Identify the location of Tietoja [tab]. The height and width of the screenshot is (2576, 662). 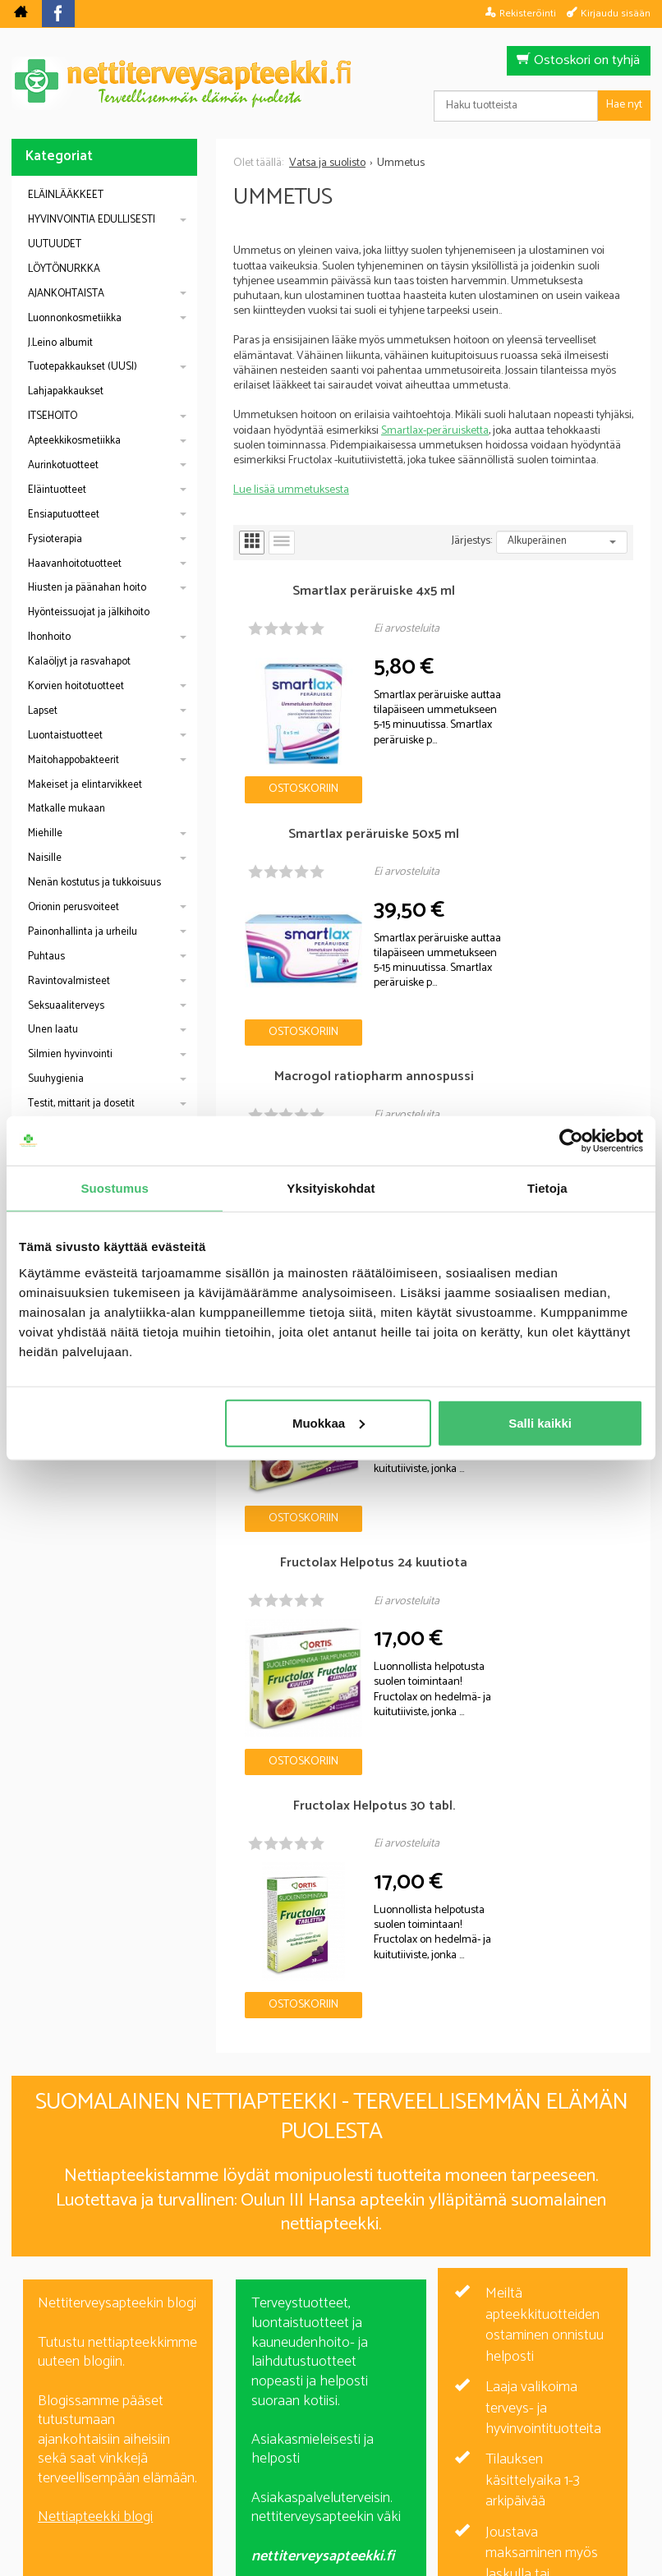
(547, 1188).